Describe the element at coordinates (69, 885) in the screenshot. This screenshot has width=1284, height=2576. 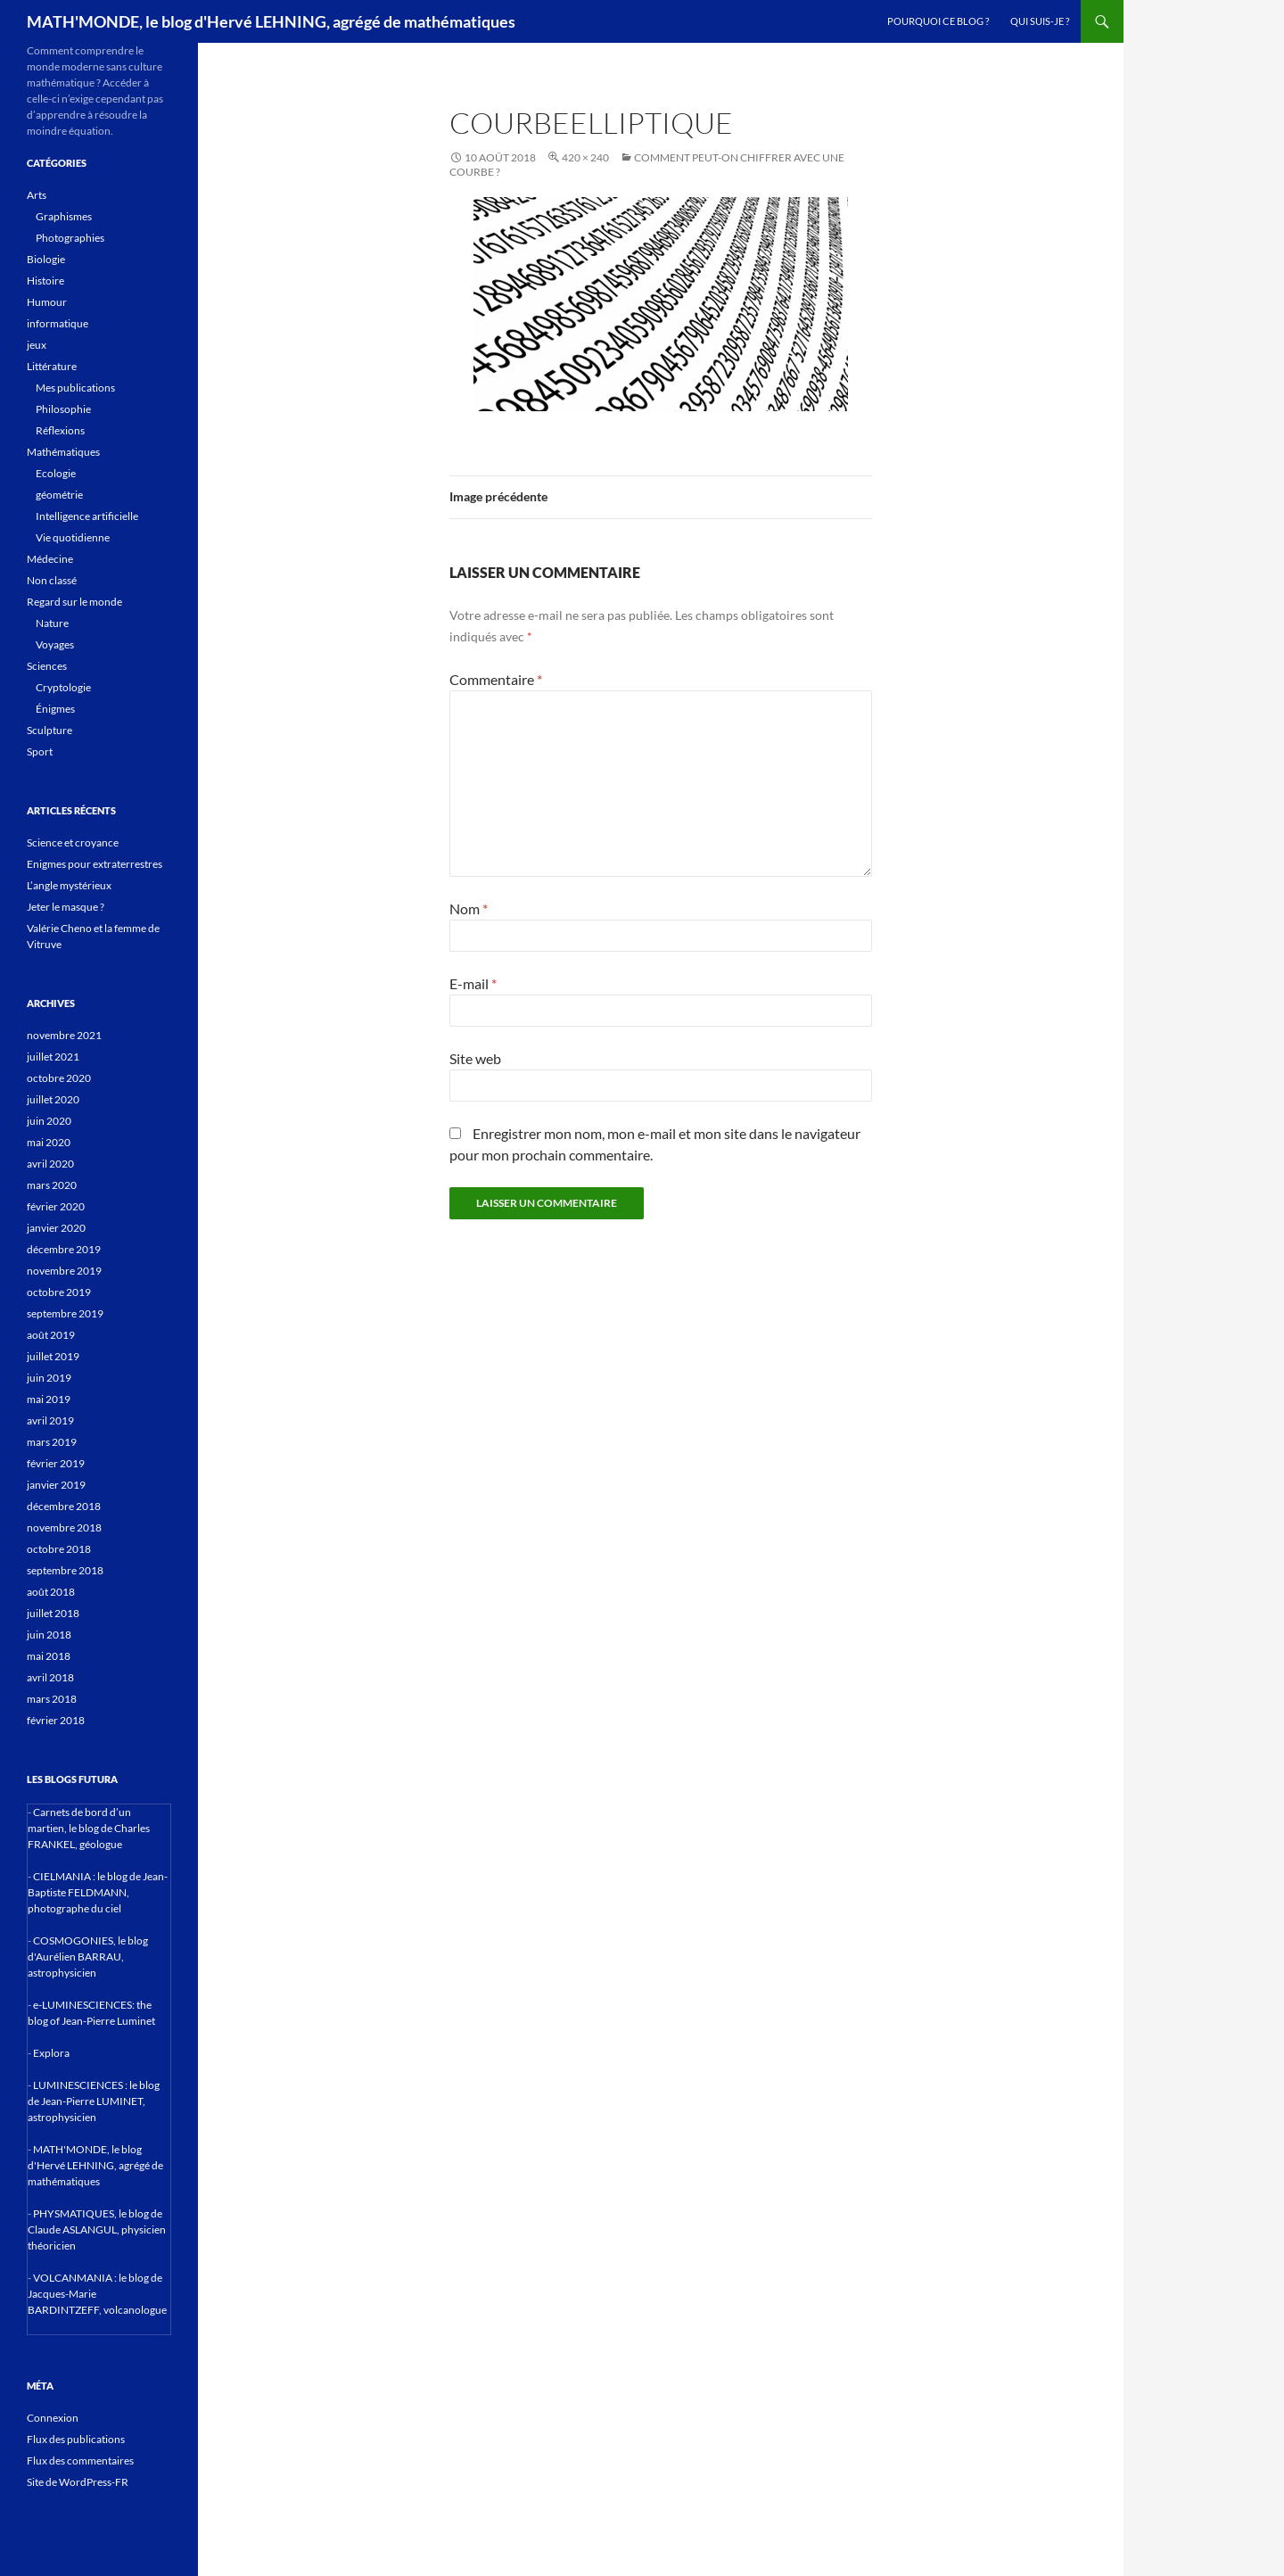
I see `L’angle mystérieux` at that location.